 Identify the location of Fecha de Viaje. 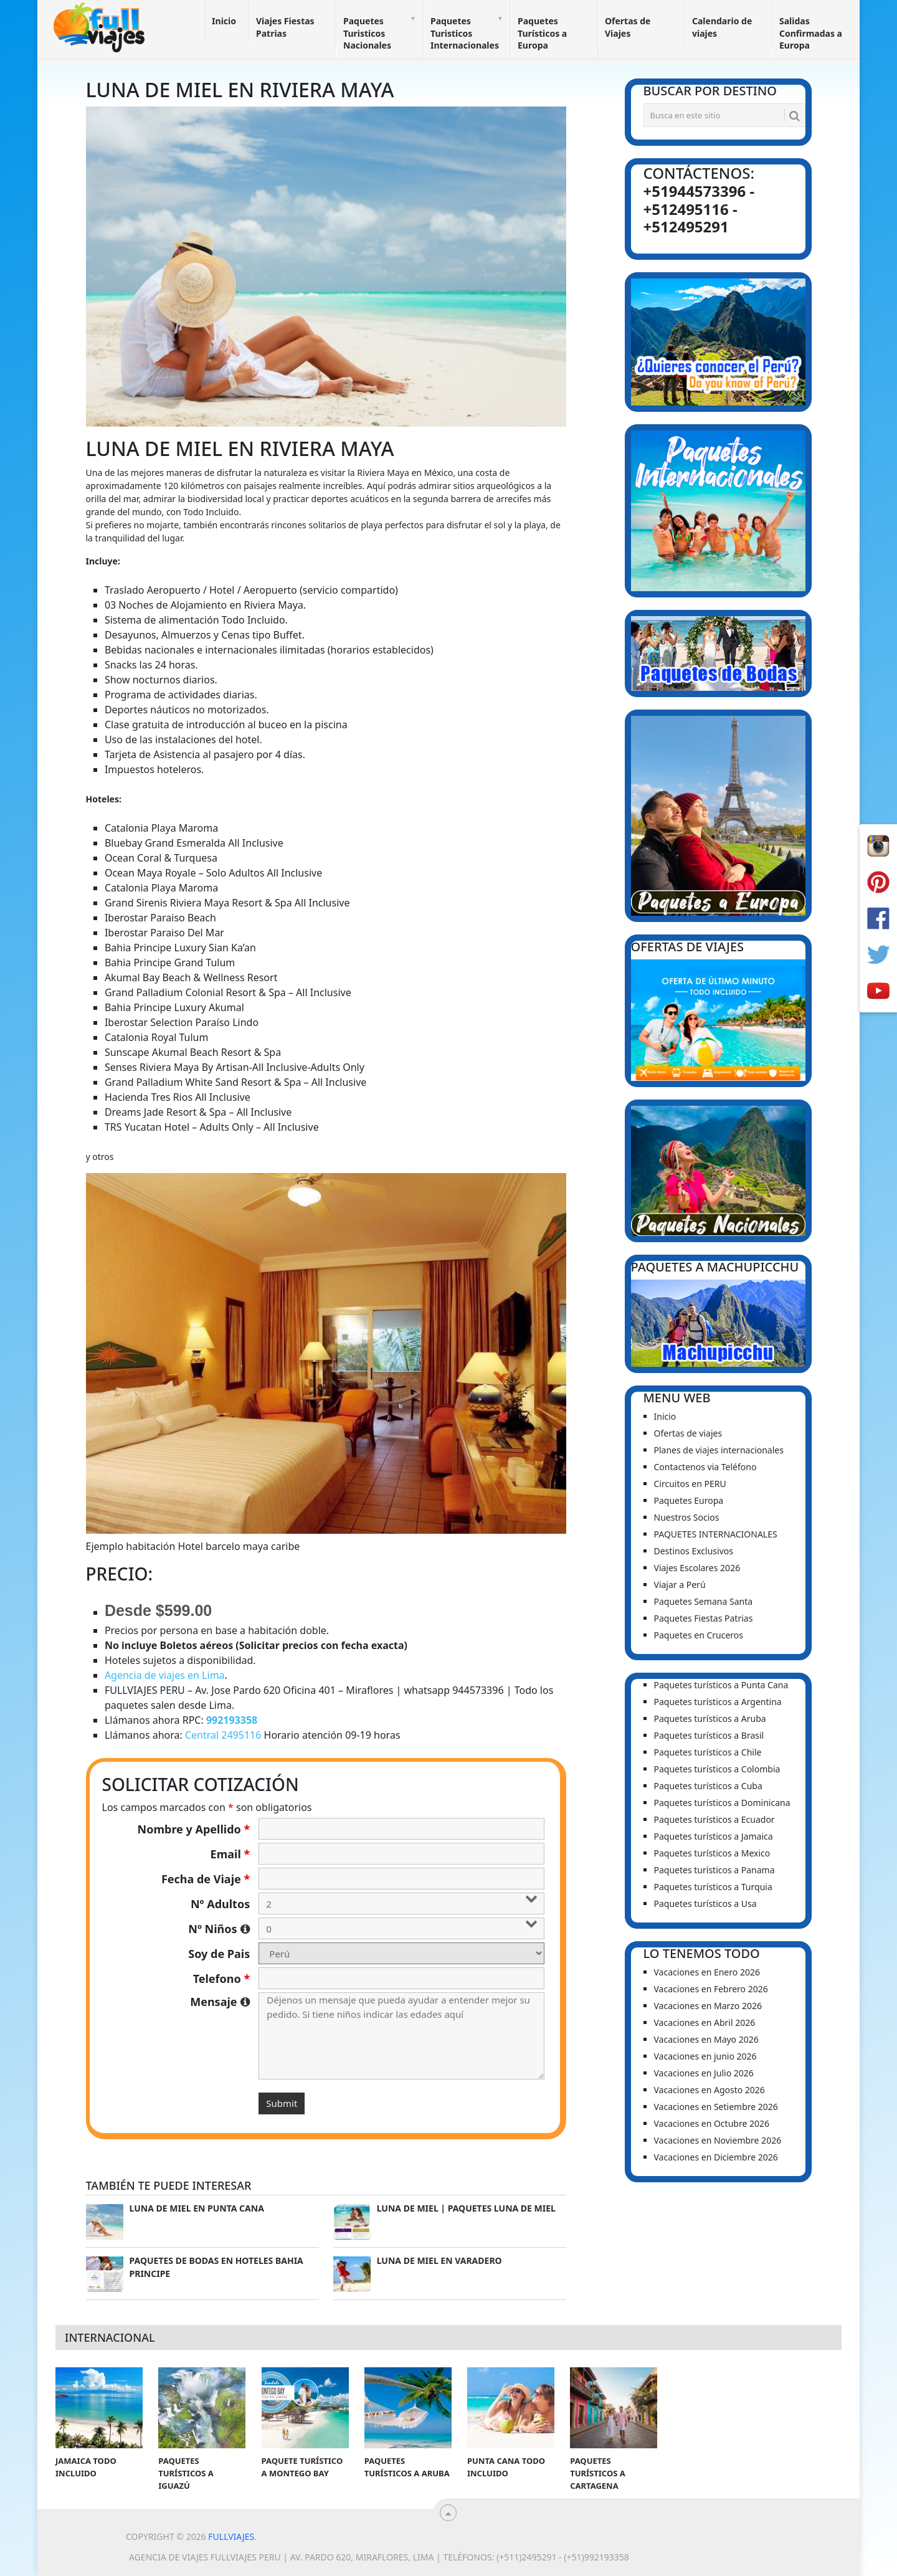
(205, 1879).